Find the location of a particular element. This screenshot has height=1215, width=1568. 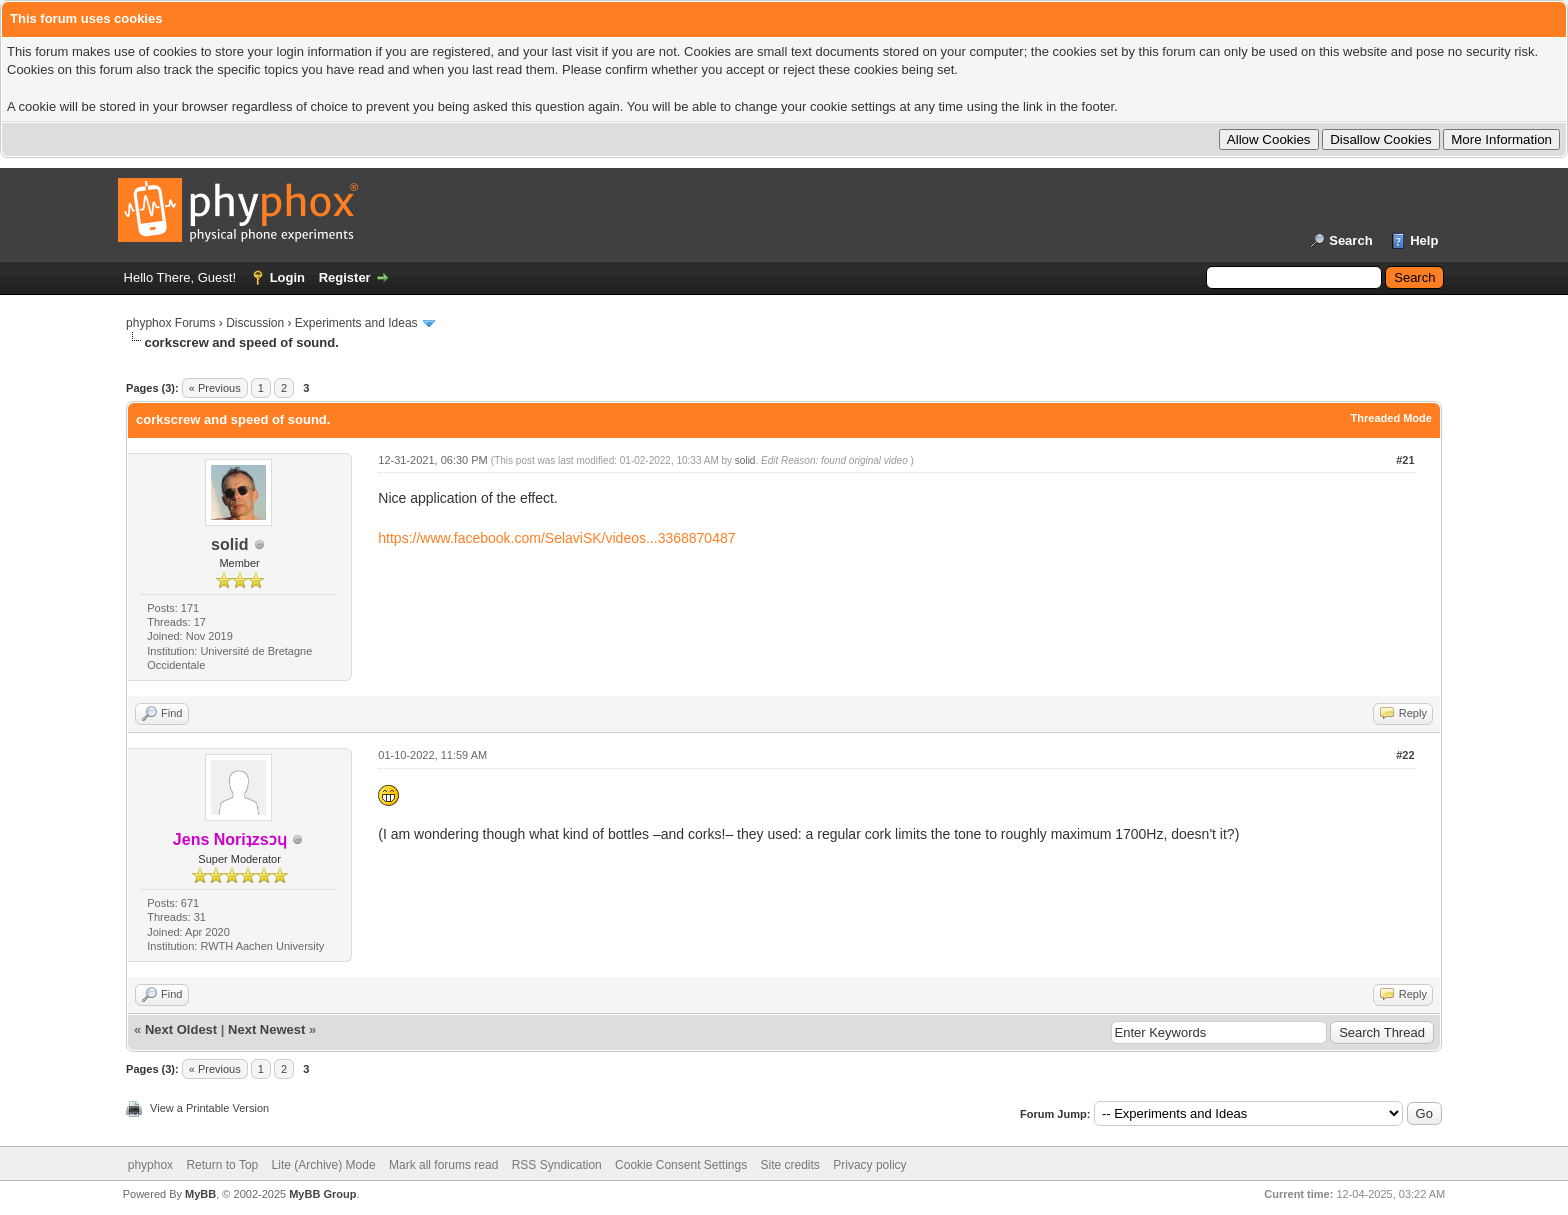

Return to Top is located at coordinates (222, 1165).